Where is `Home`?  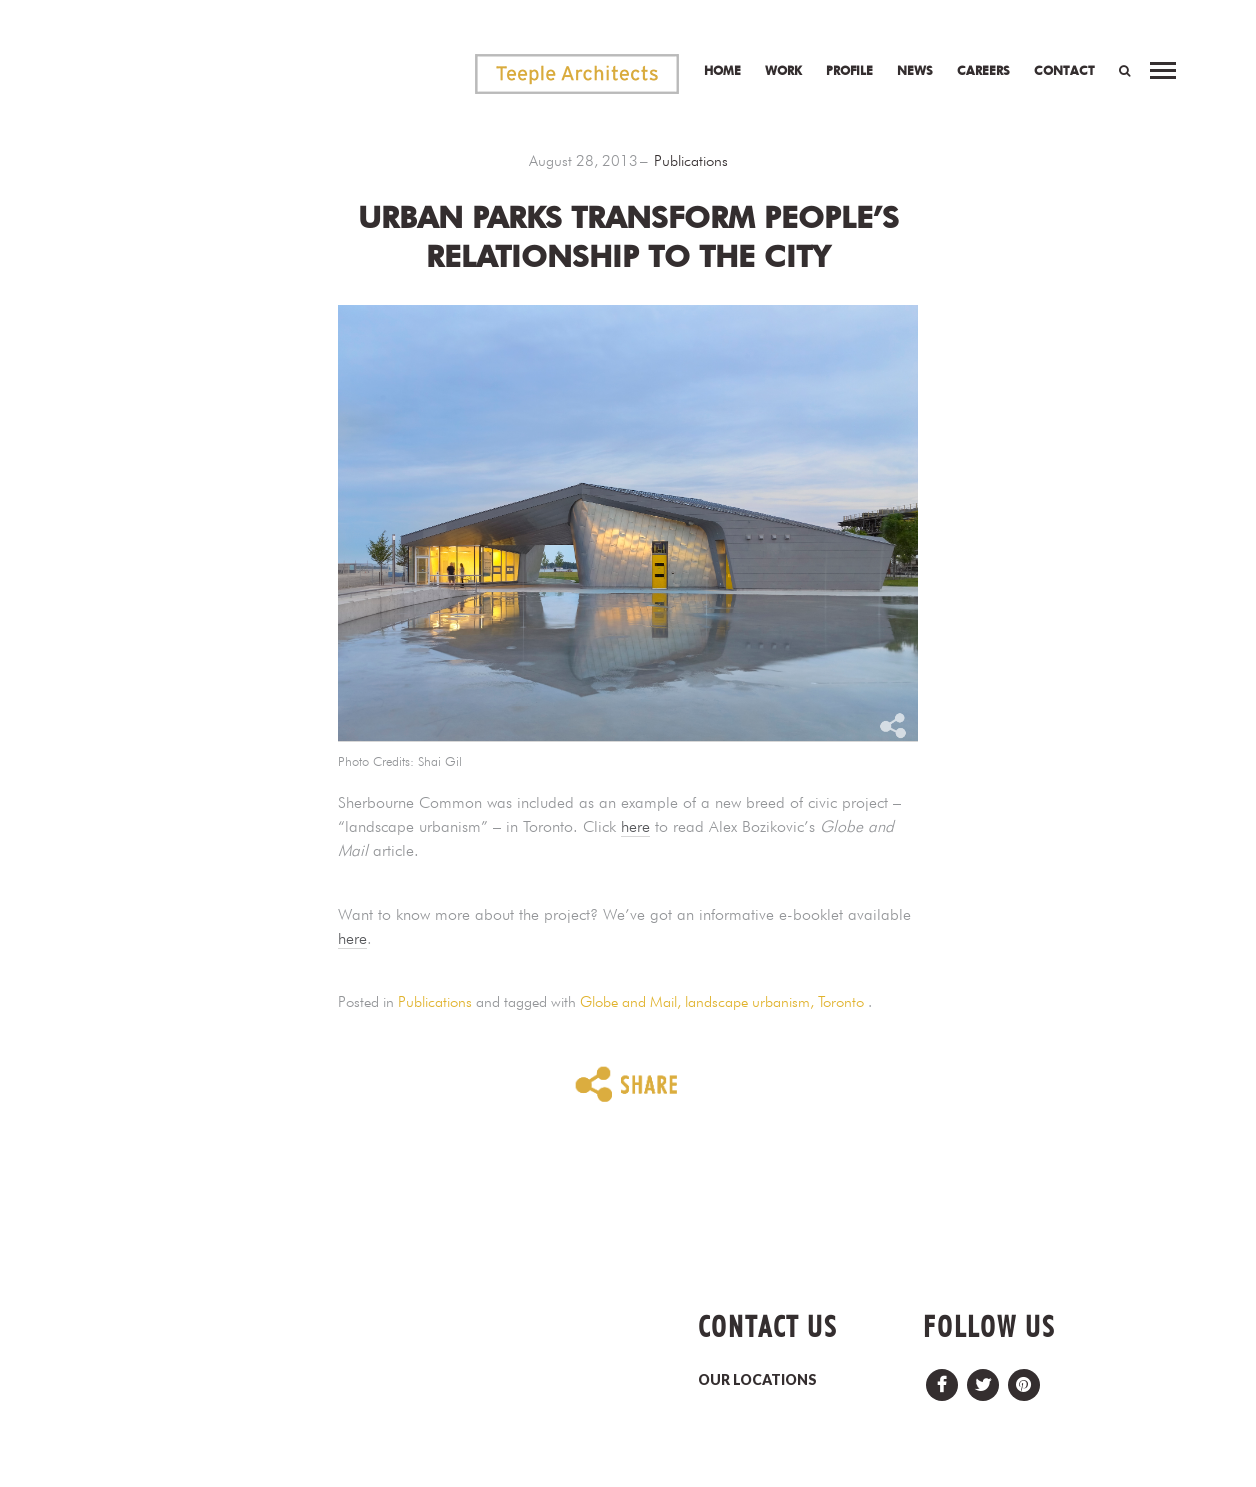
Home is located at coordinates (722, 70).